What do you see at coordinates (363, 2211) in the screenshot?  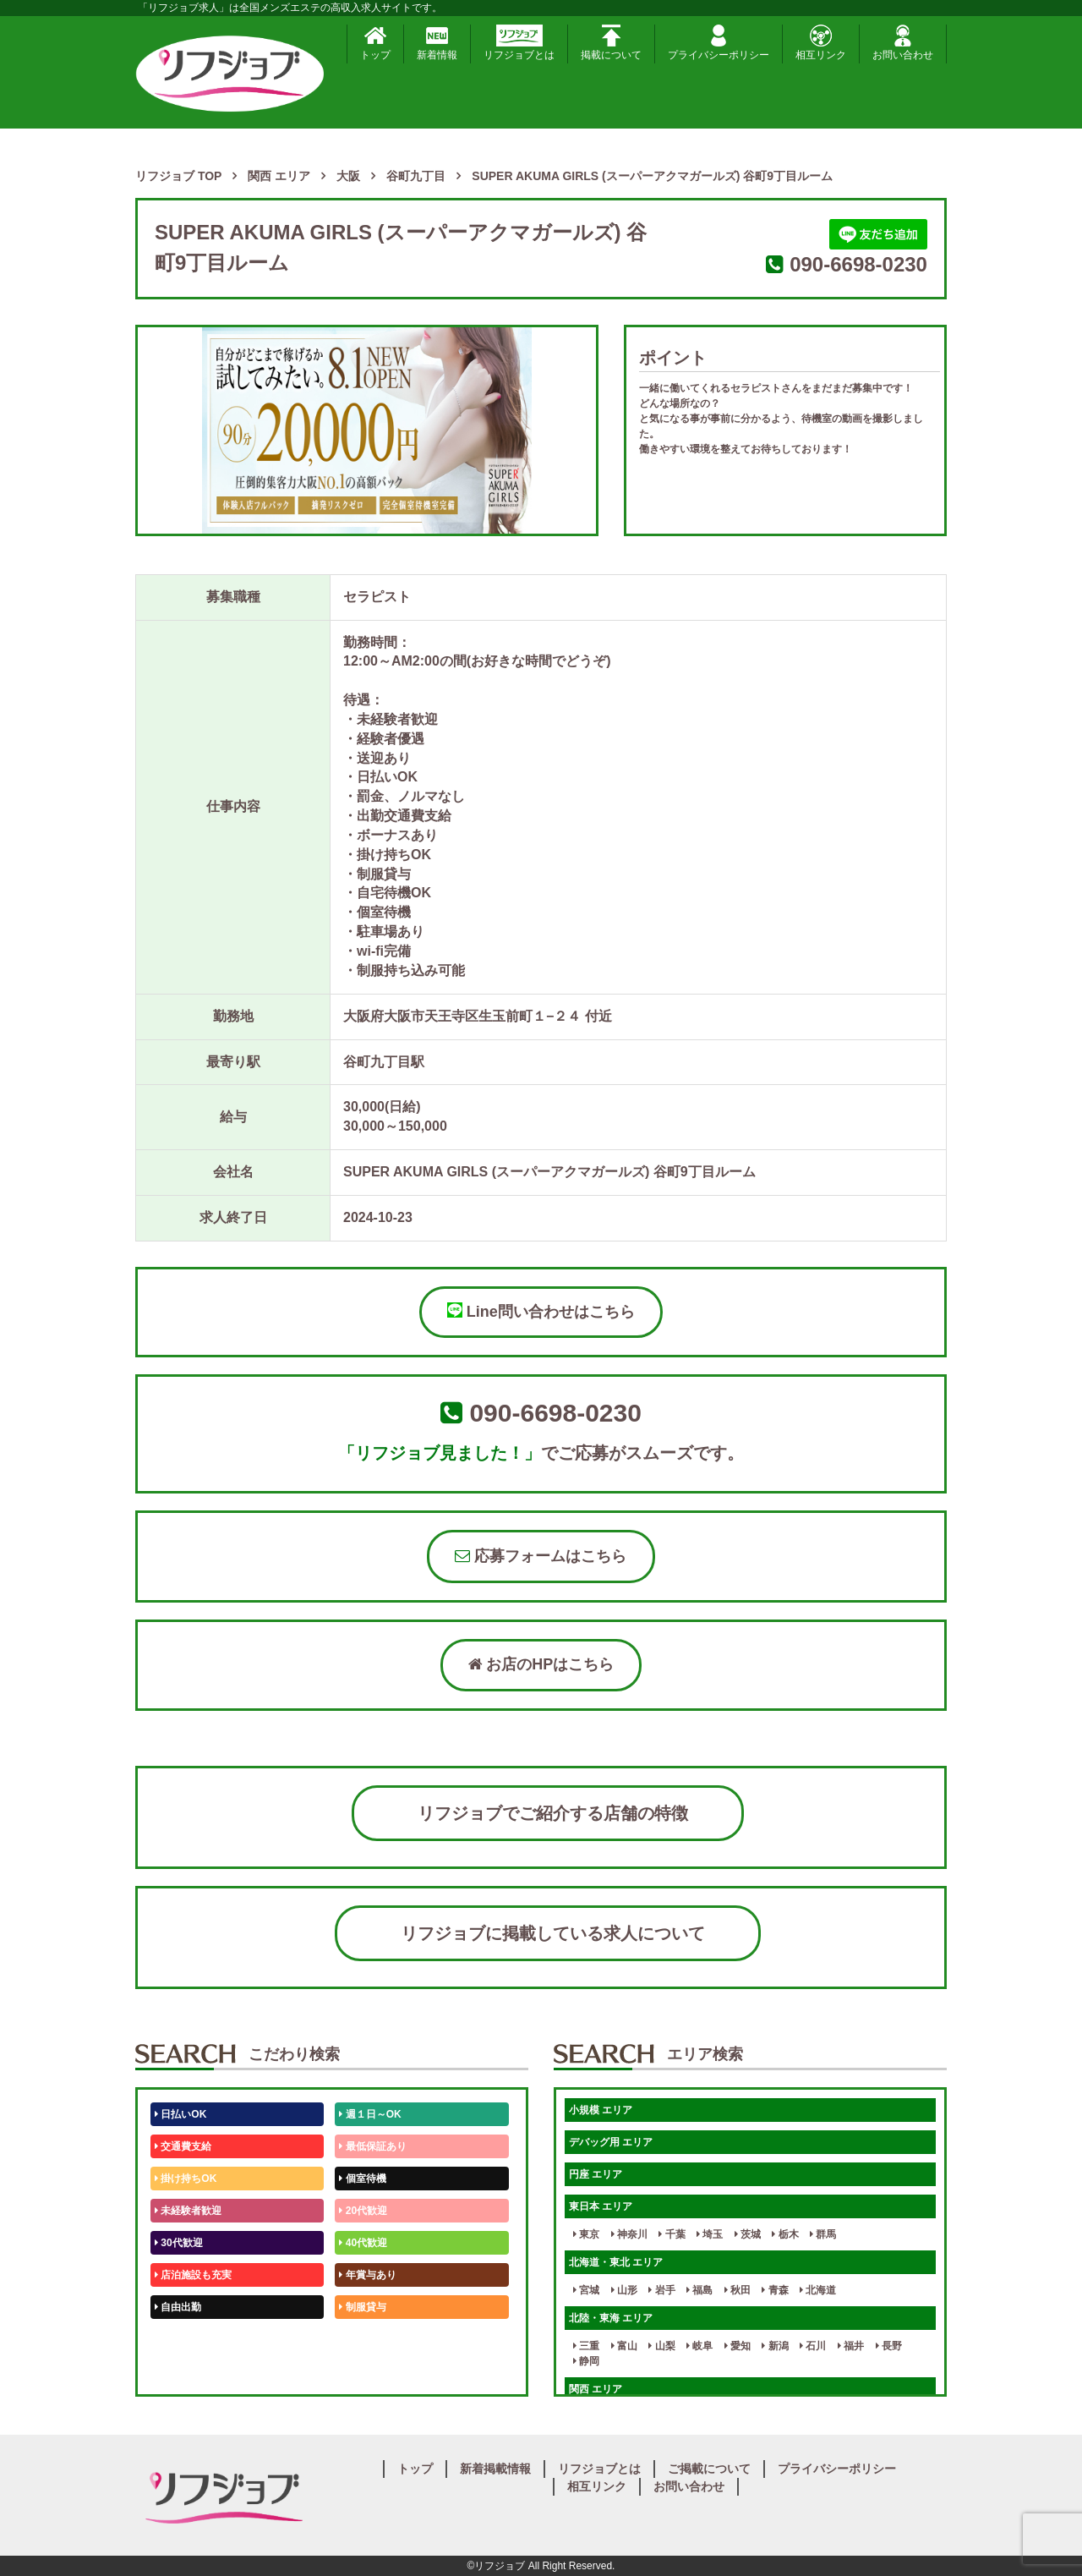 I see `20代歓迎` at bounding box center [363, 2211].